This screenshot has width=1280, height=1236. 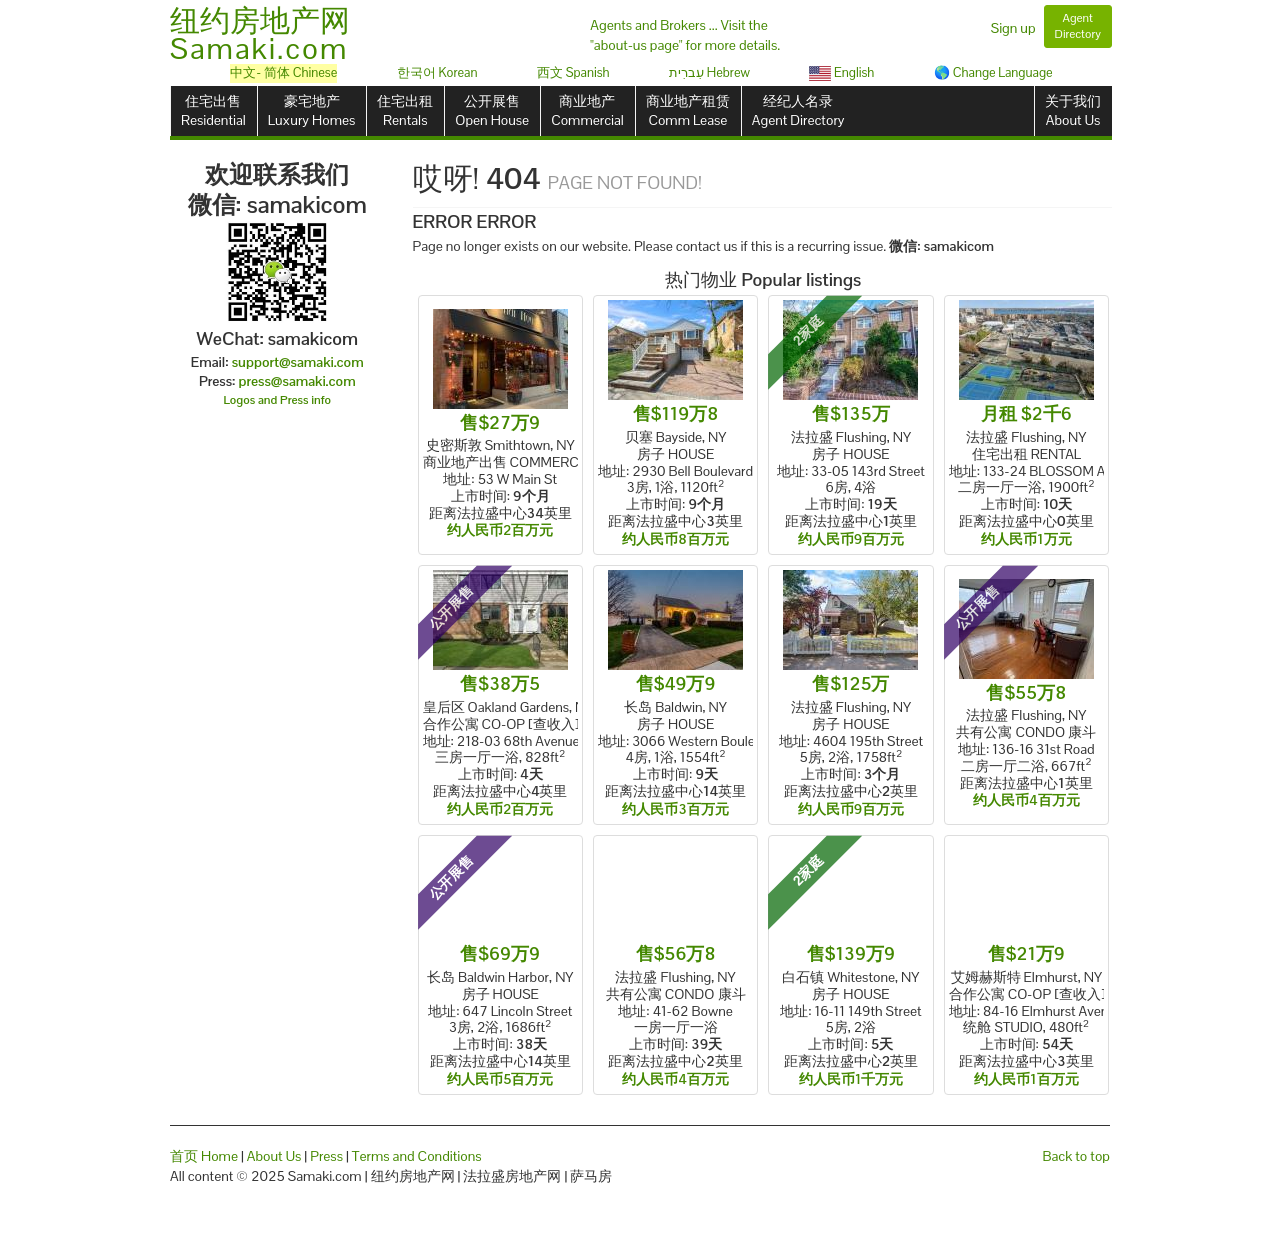 What do you see at coordinates (798, 110) in the screenshot?
I see `经纪人名录Agent Directory` at bounding box center [798, 110].